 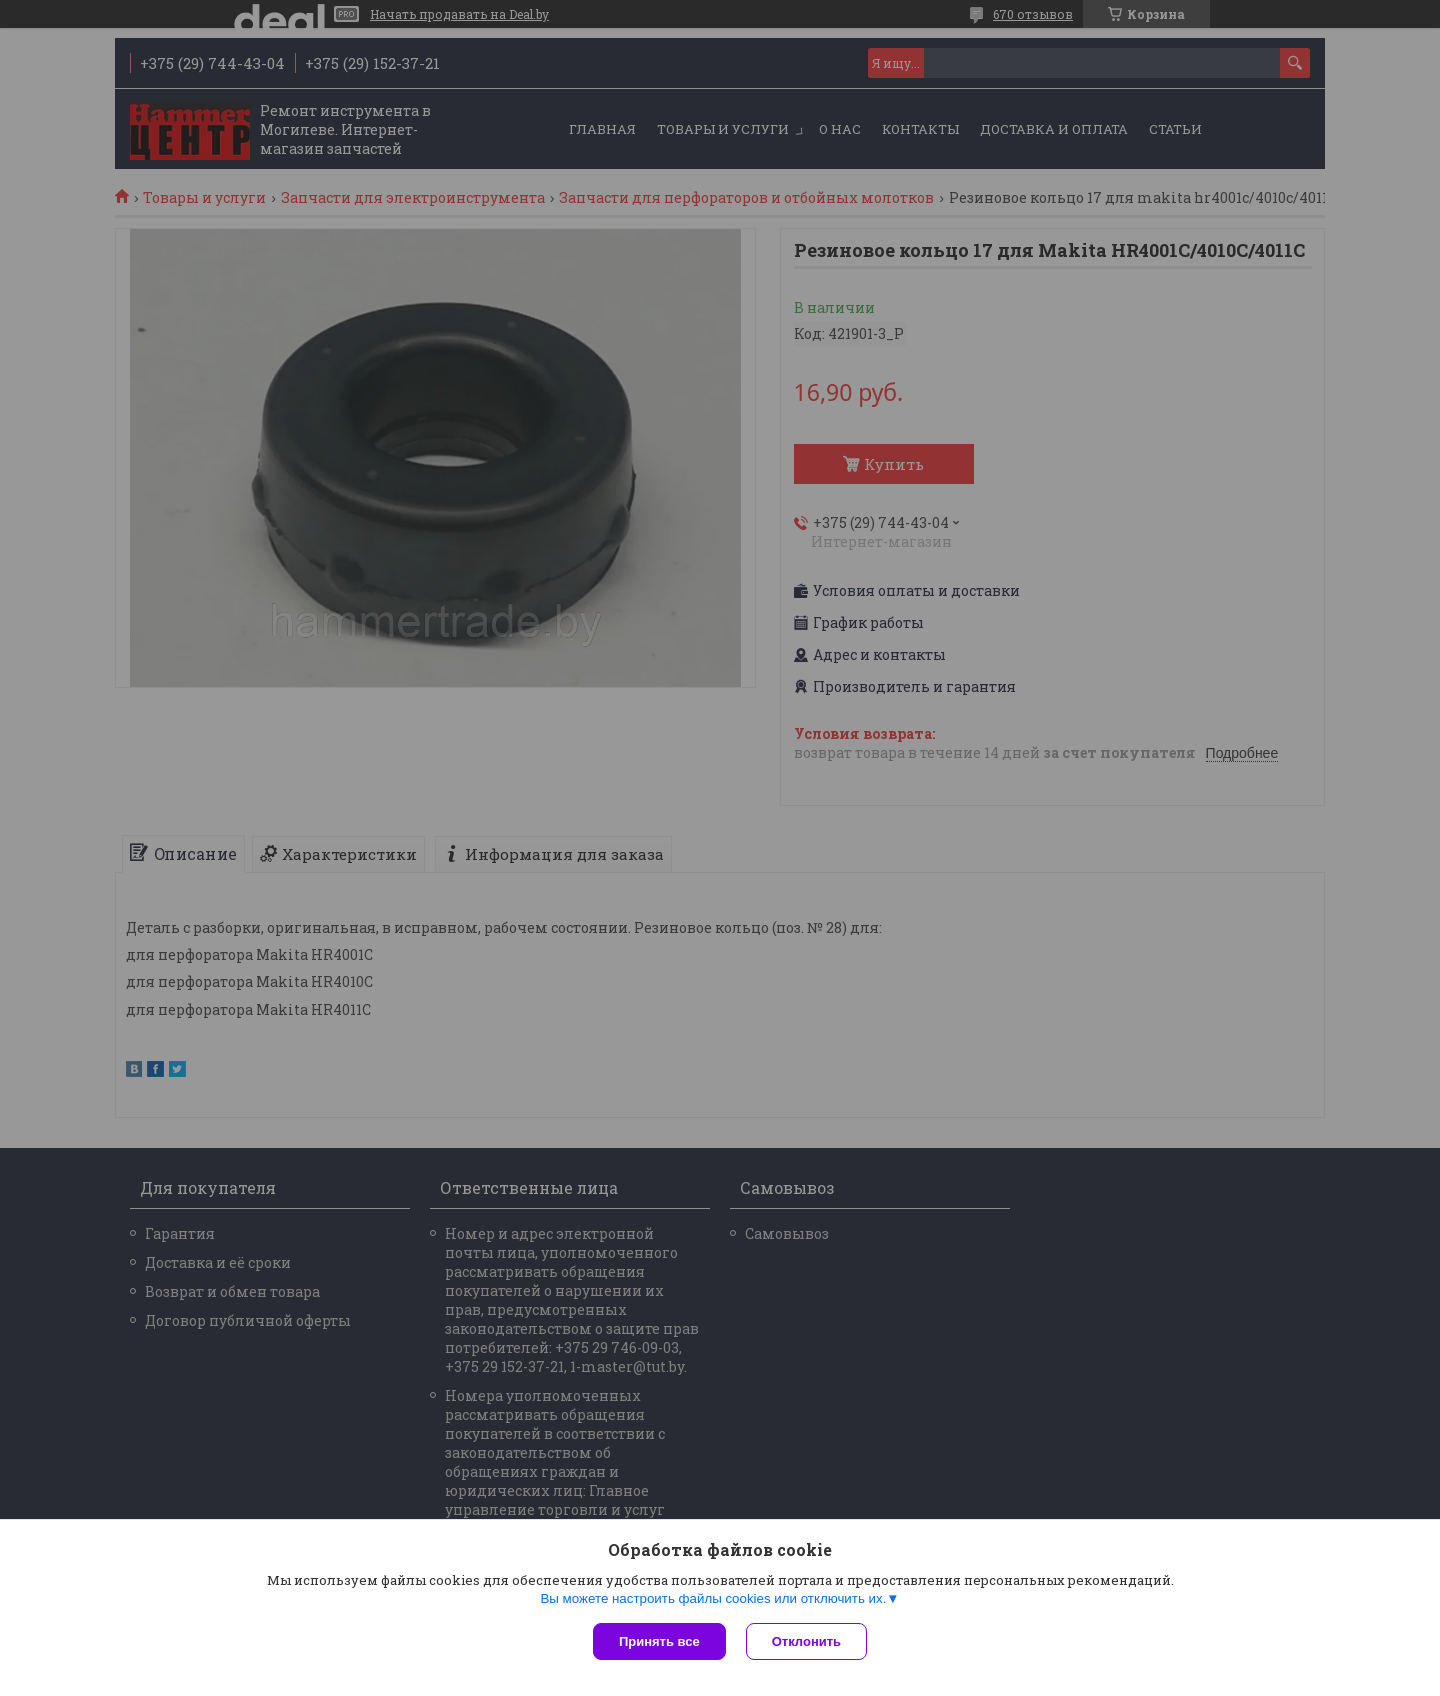 What do you see at coordinates (659, 1641) in the screenshot?
I see `Принять все` at bounding box center [659, 1641].